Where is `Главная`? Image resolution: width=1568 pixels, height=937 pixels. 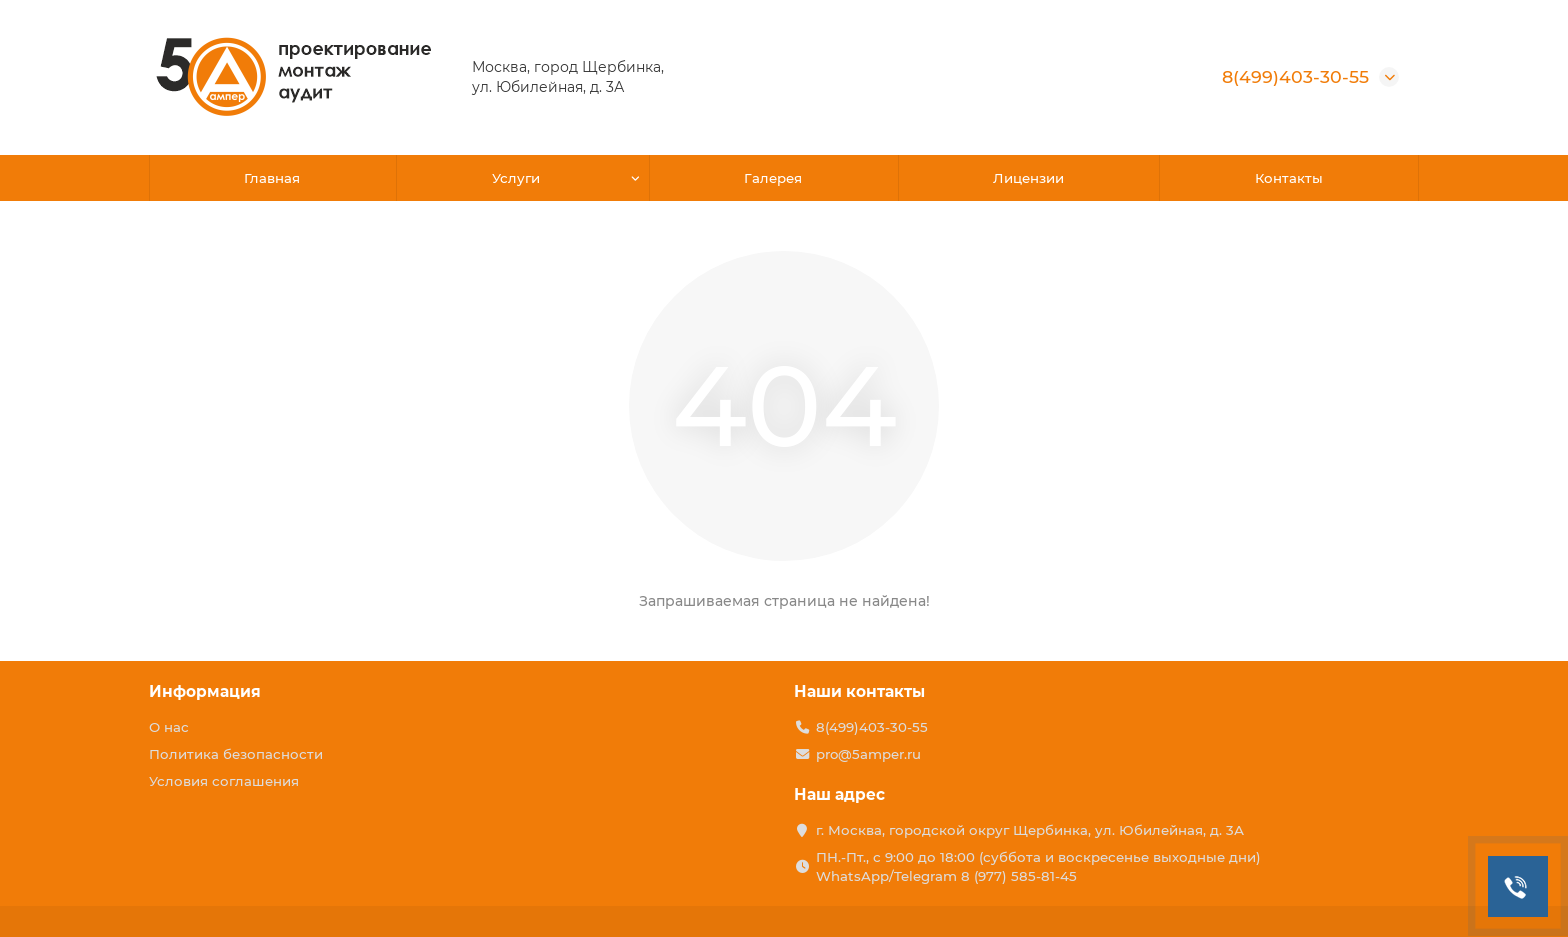 Главная is located at coordinates (272, 178).